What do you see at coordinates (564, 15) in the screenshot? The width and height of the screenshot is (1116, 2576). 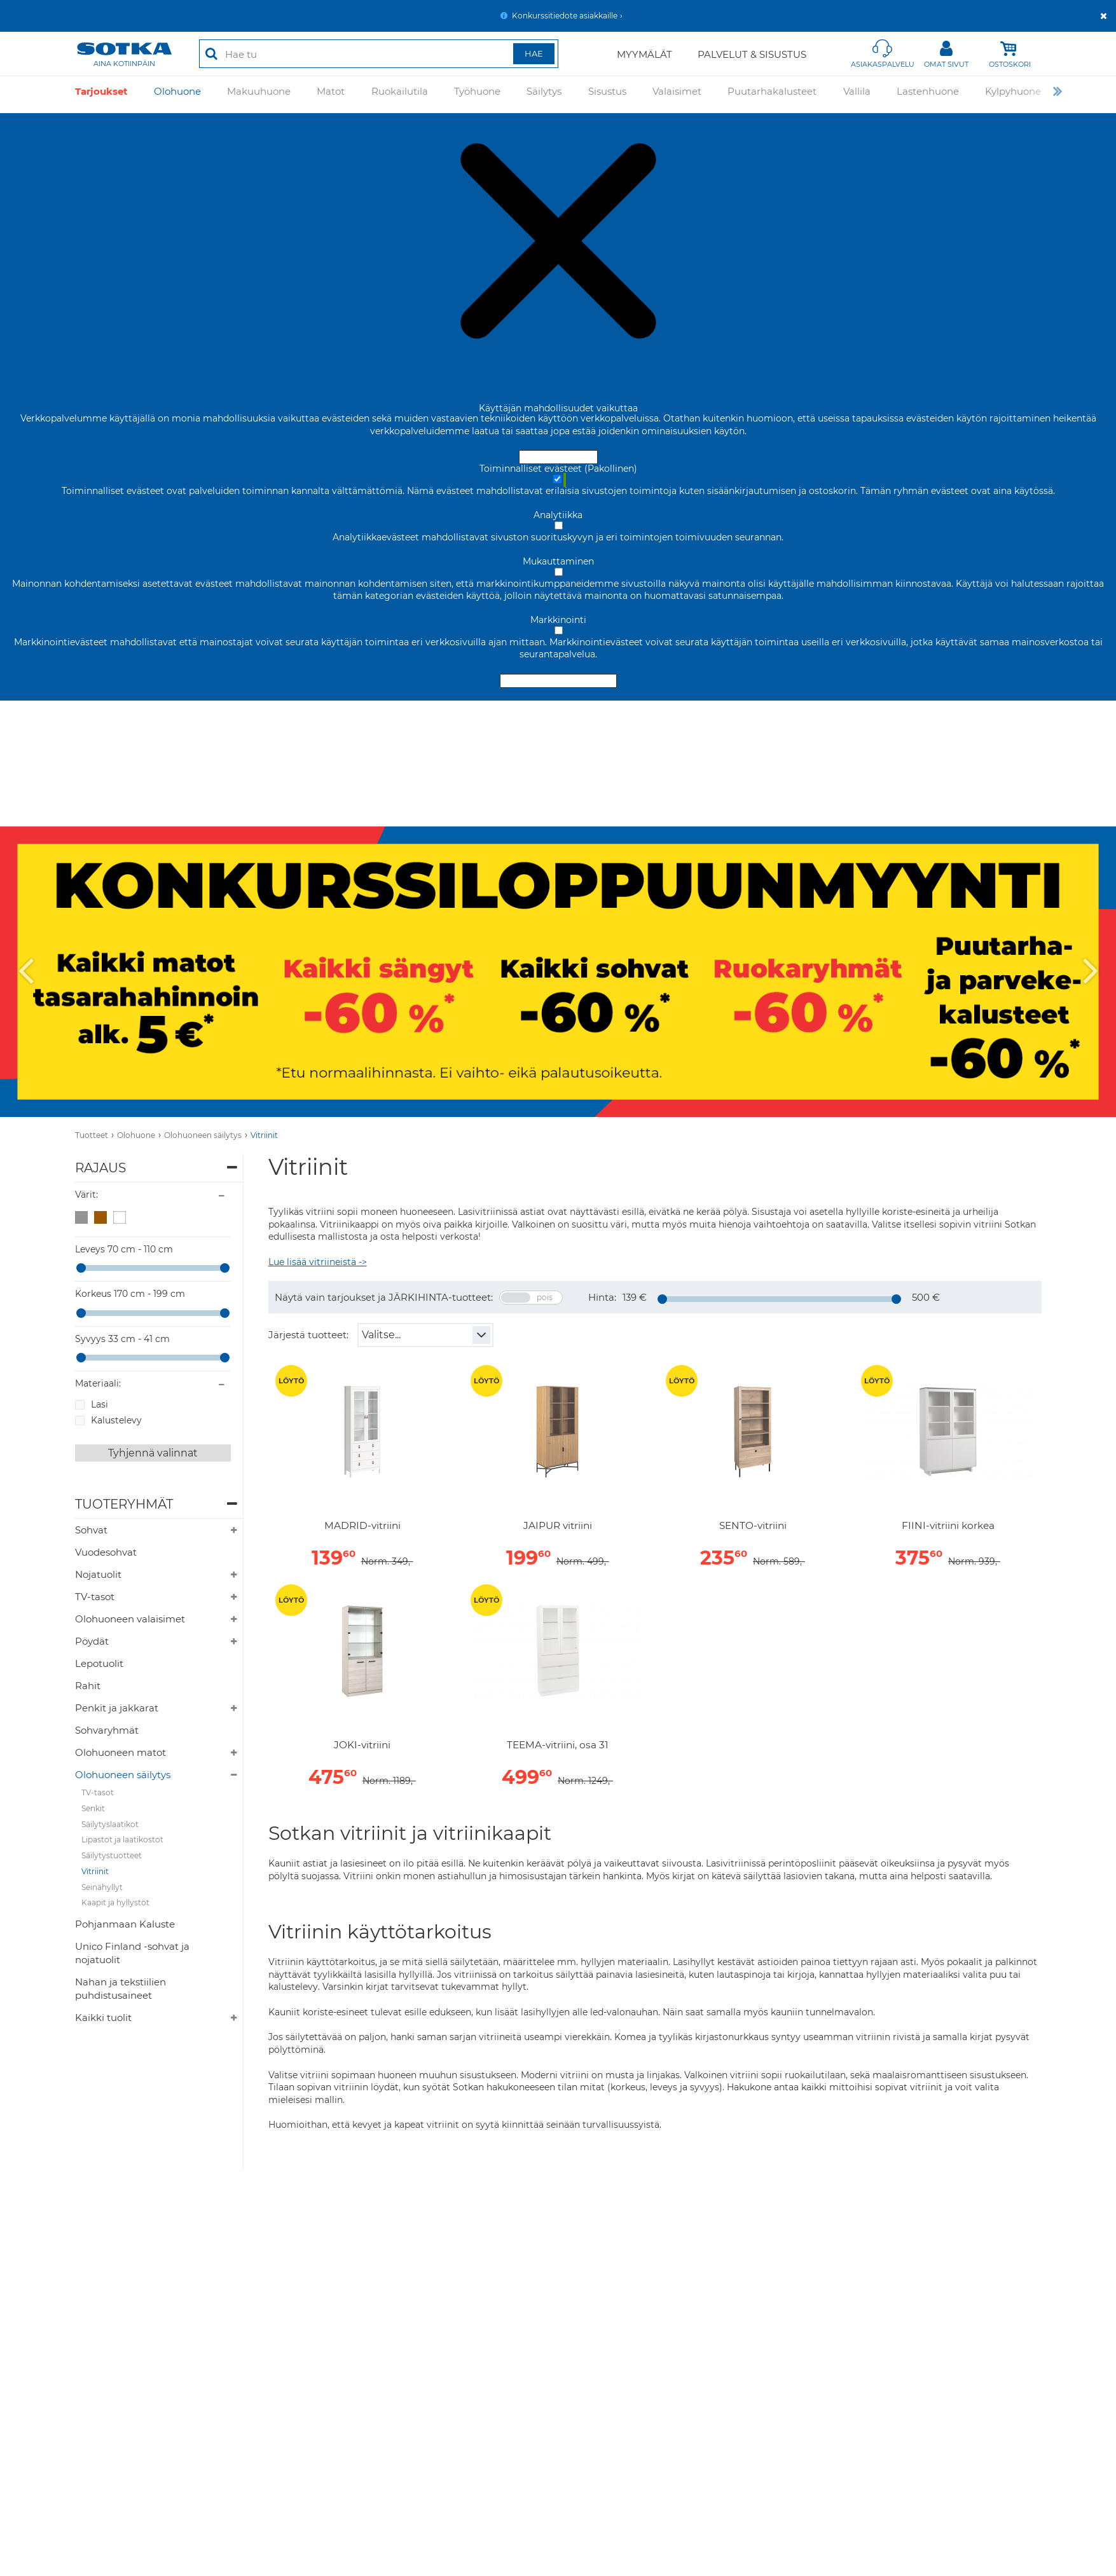 I see `Konkurssitiedote asiakkaille` at bounding box center [564, 15].